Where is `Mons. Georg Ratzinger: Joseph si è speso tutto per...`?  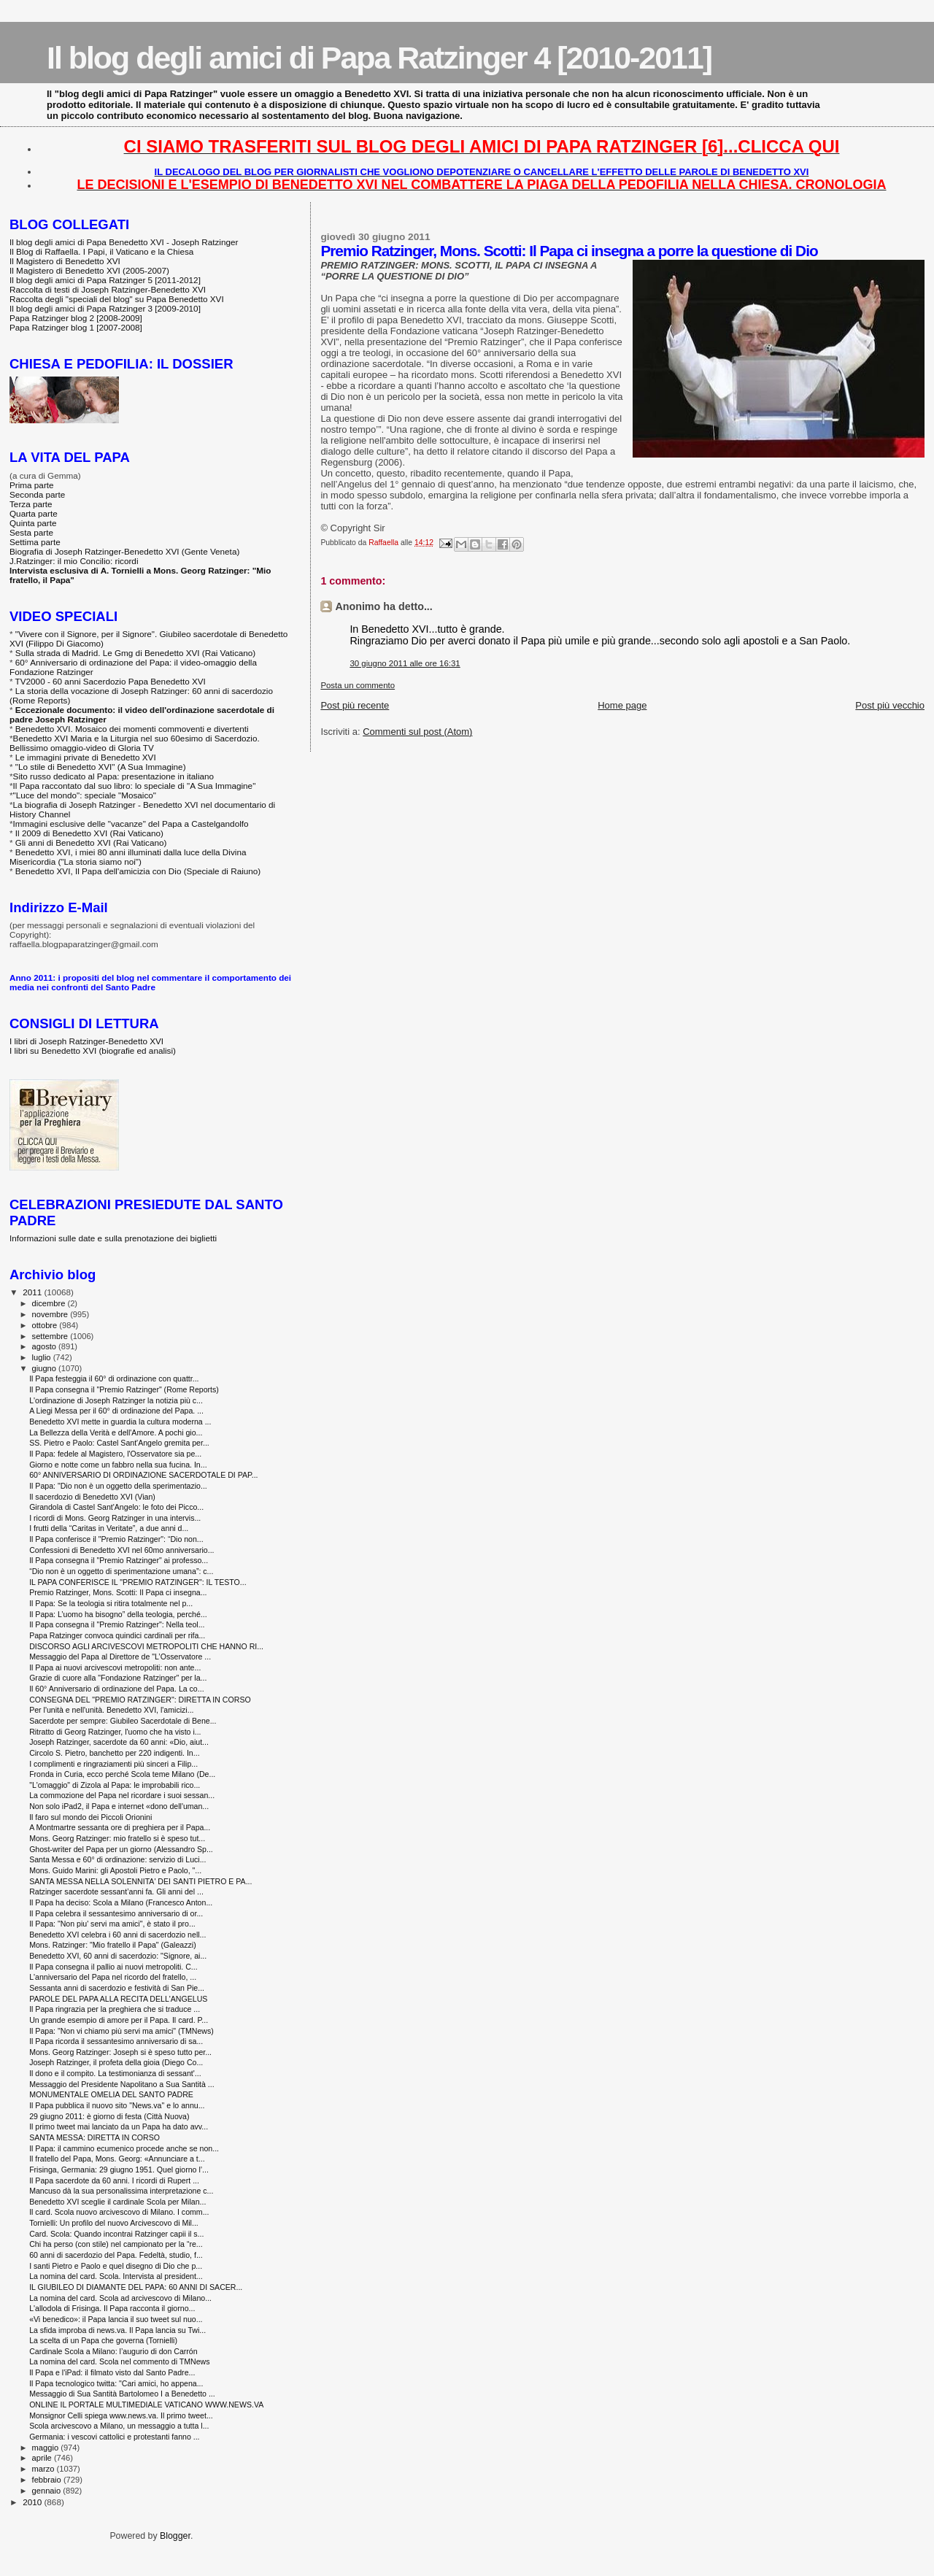 Mons. Georg Ratzinger: Joseph si è speso tutto per... is located at coordinates (120, 2052).